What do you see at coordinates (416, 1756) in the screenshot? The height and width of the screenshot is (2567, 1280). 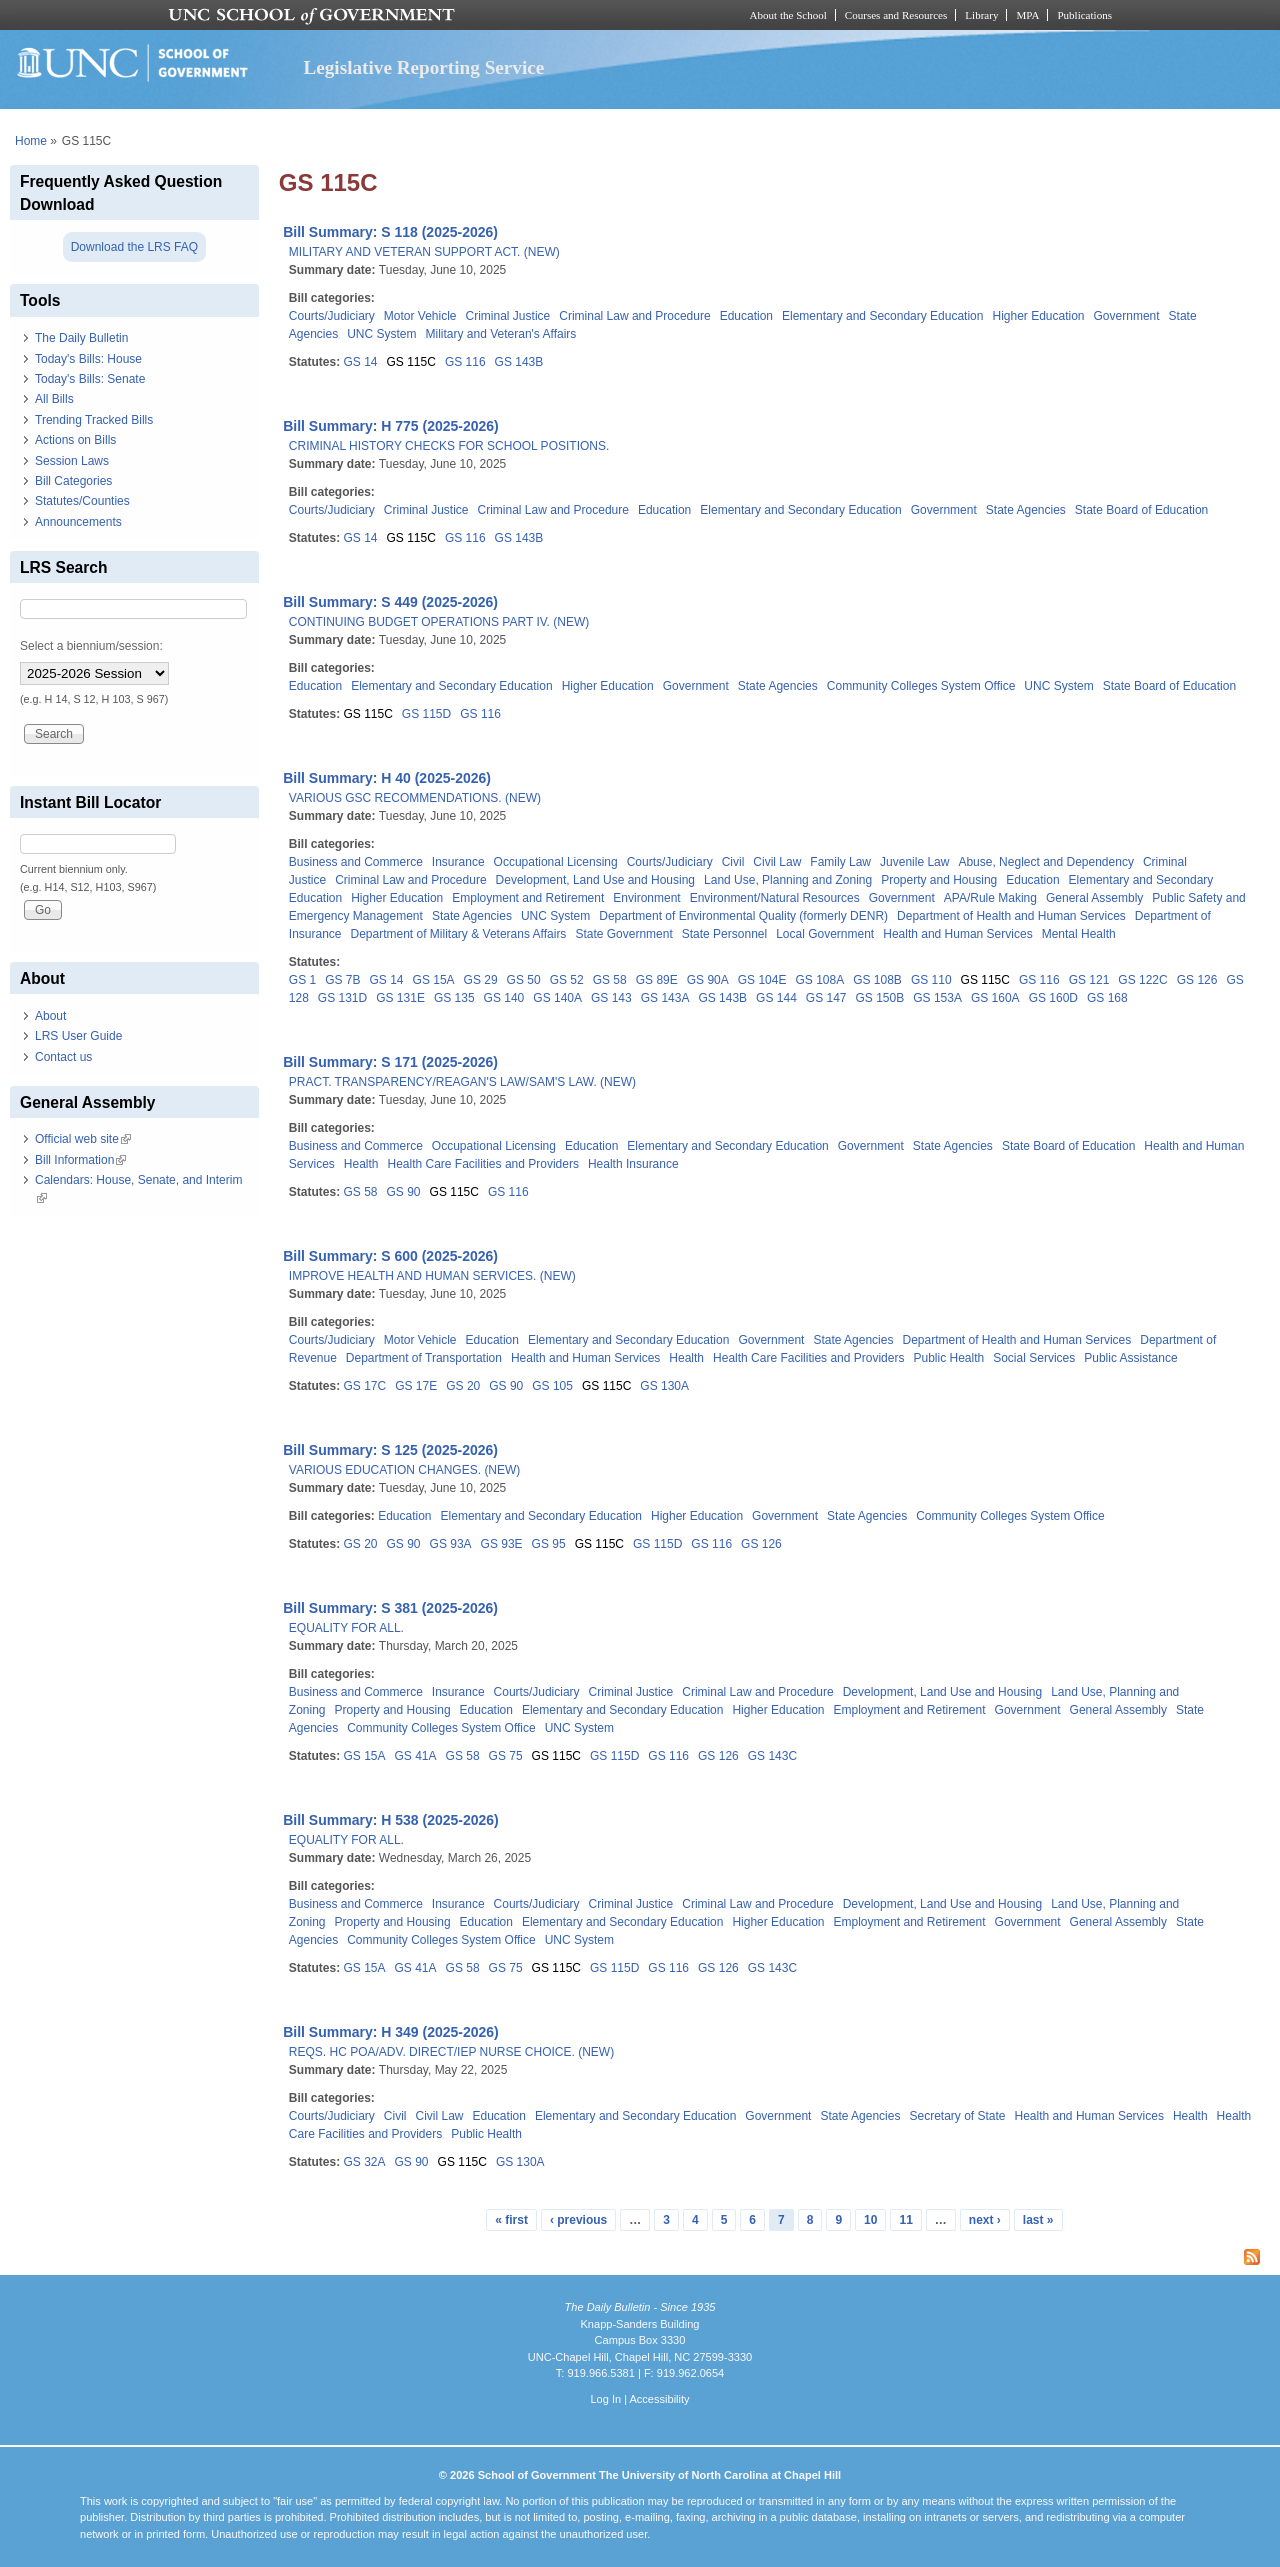 I see `GS 41A` at bounding box center [416, 1756].